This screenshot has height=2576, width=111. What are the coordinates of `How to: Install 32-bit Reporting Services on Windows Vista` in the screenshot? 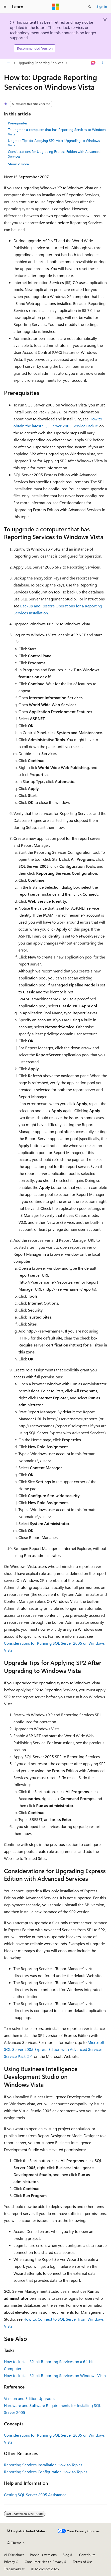 It's located at (55, 2375).